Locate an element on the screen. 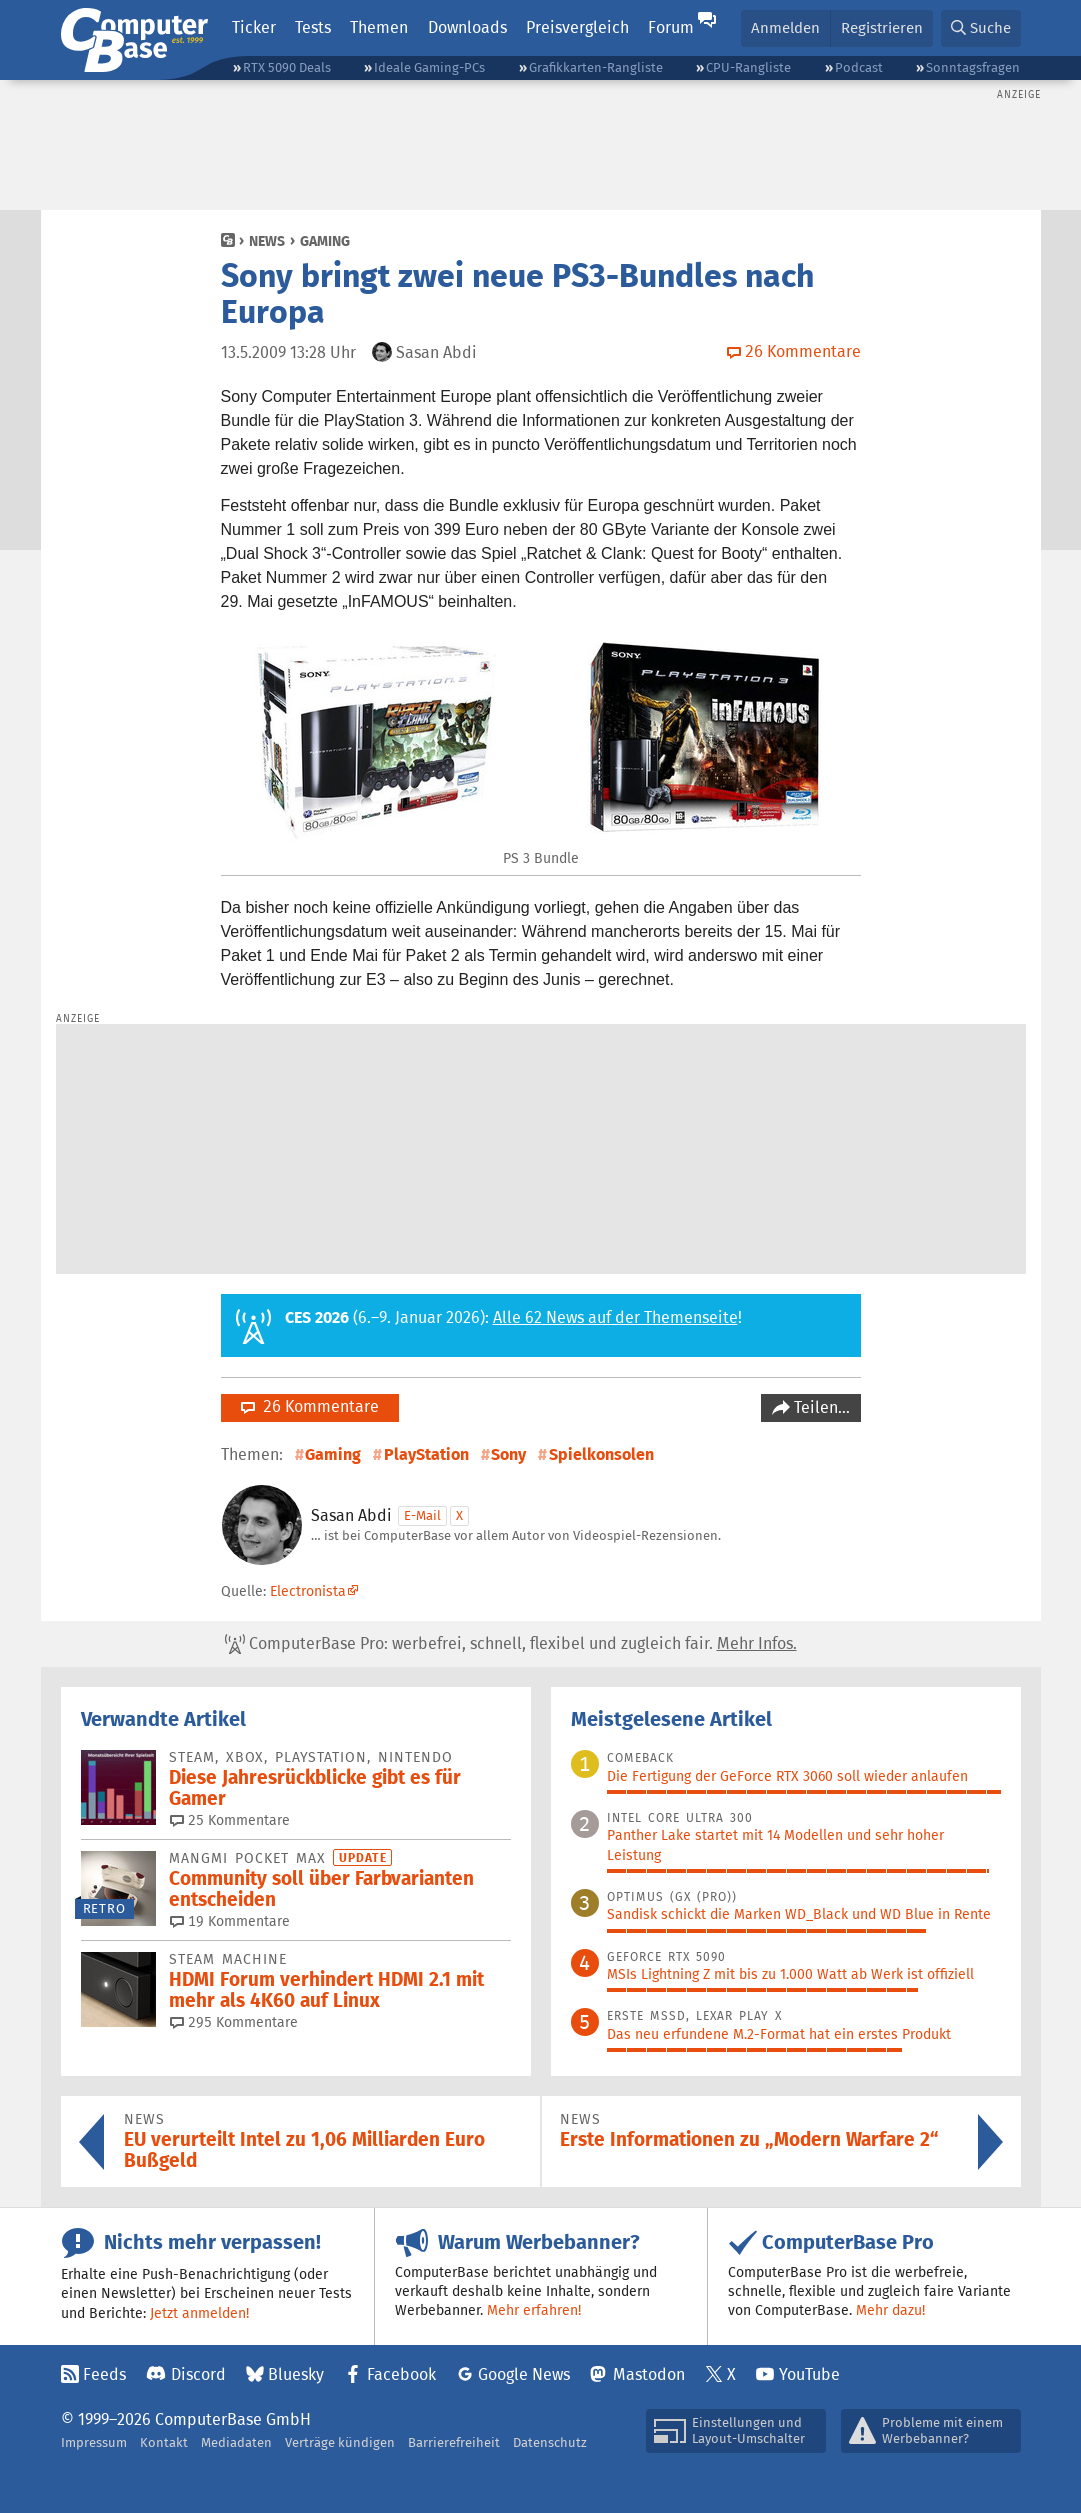  Electronista is located at coordinates (308, 1591).